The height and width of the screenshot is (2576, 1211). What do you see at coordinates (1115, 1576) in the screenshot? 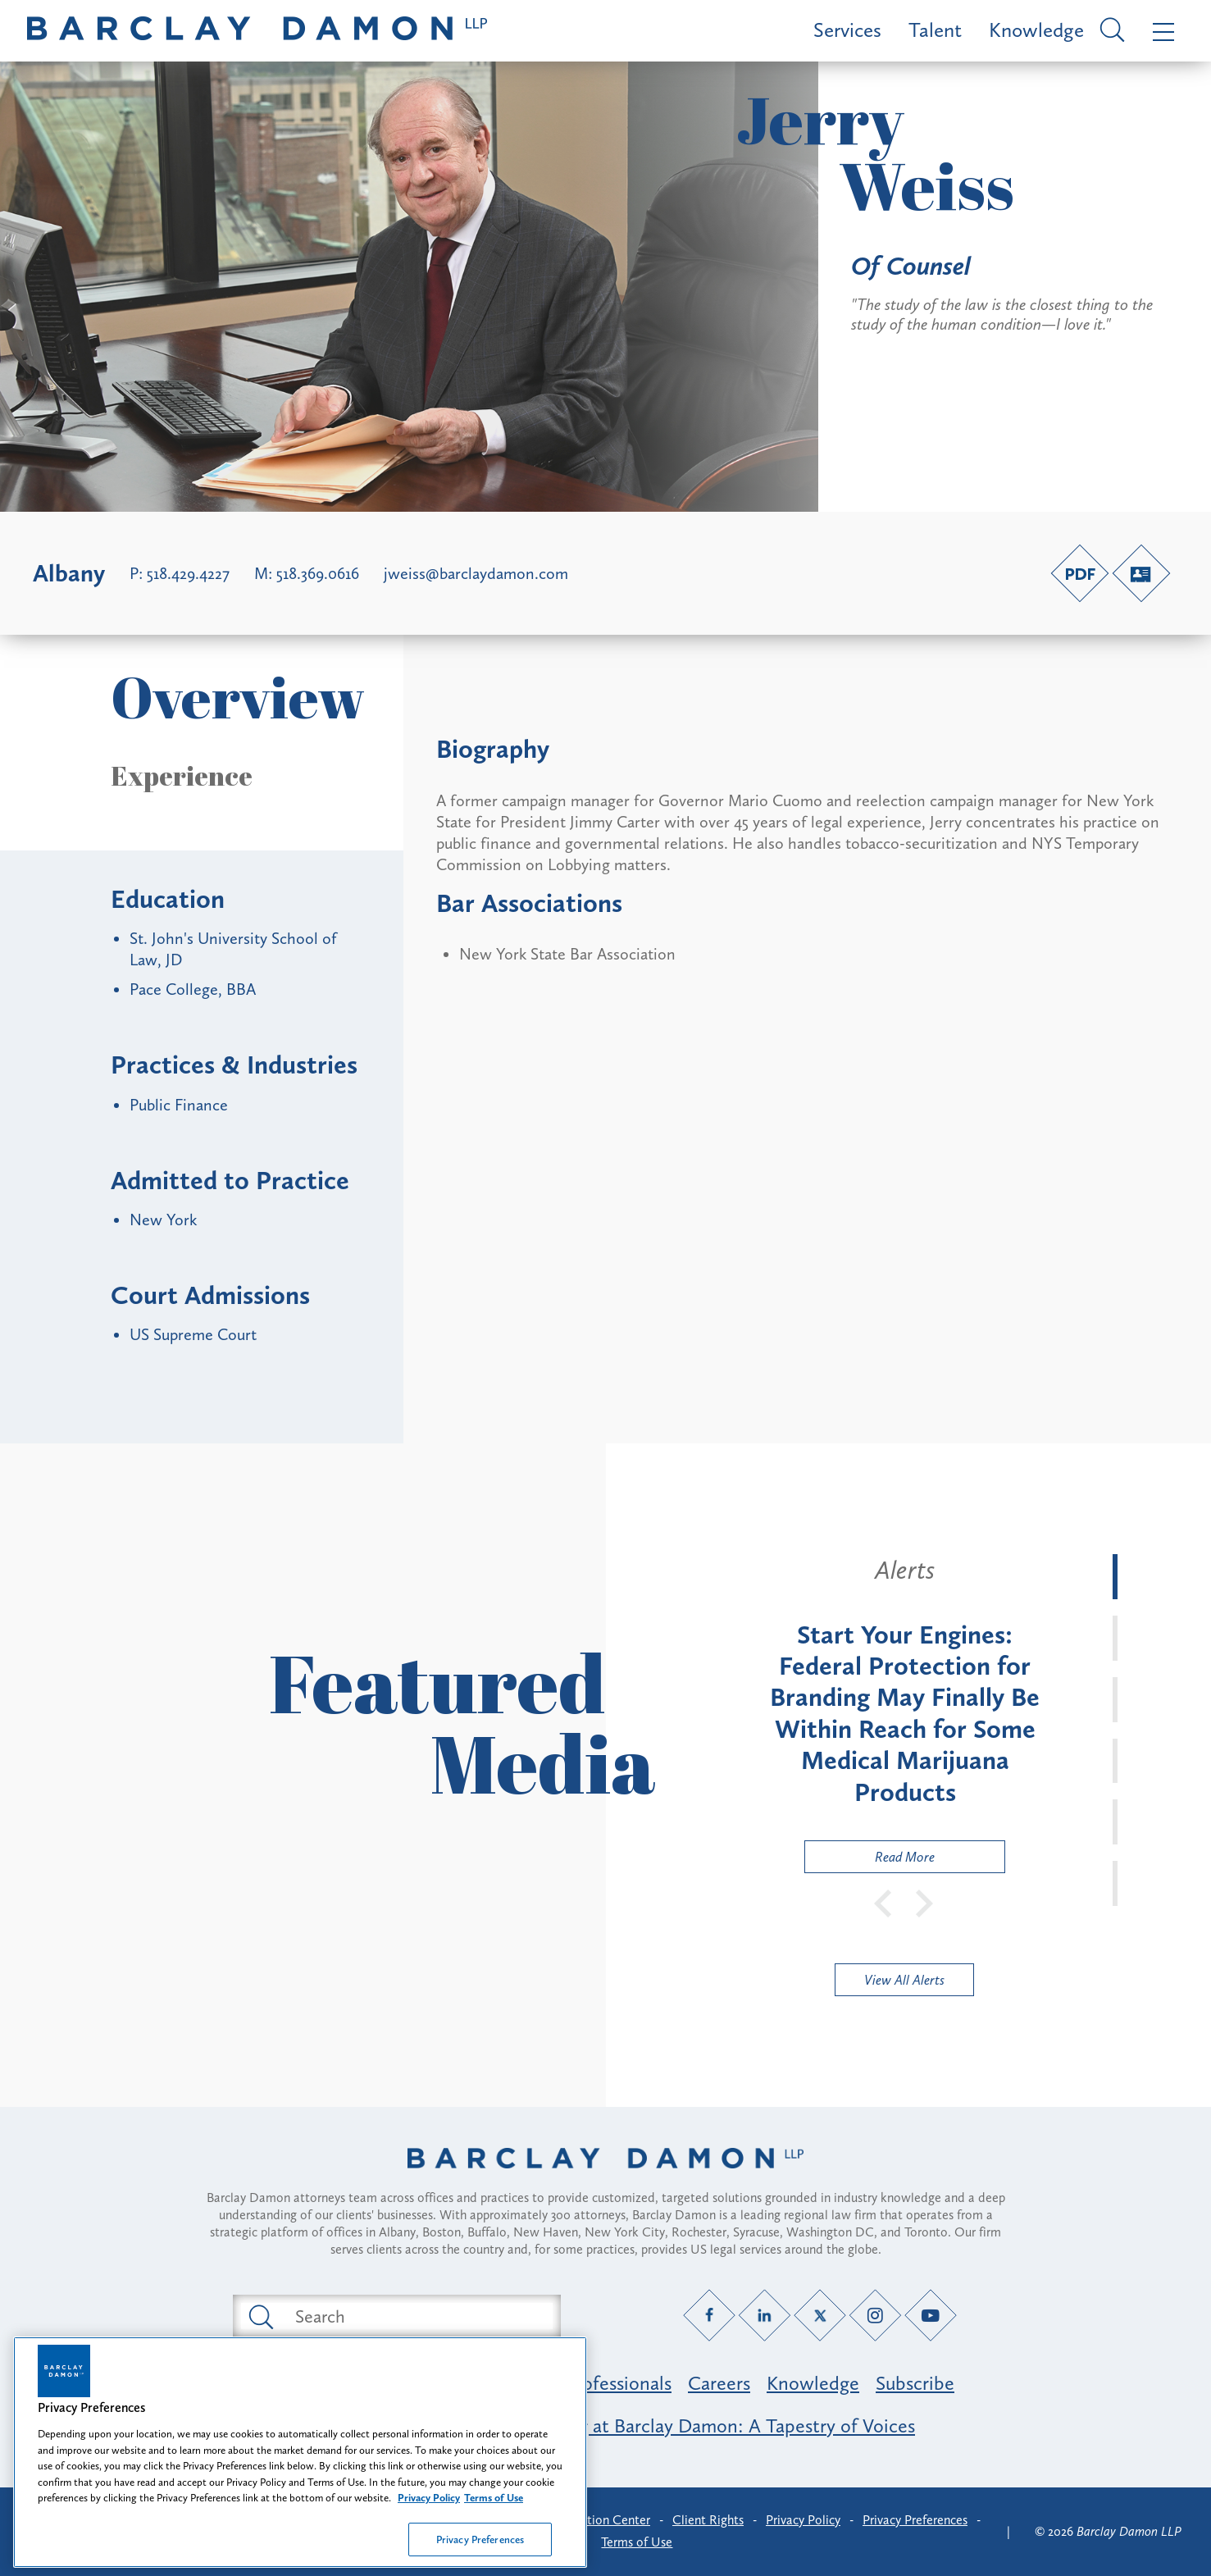
I see `[tab]` at bounding box center [1115, 1576].